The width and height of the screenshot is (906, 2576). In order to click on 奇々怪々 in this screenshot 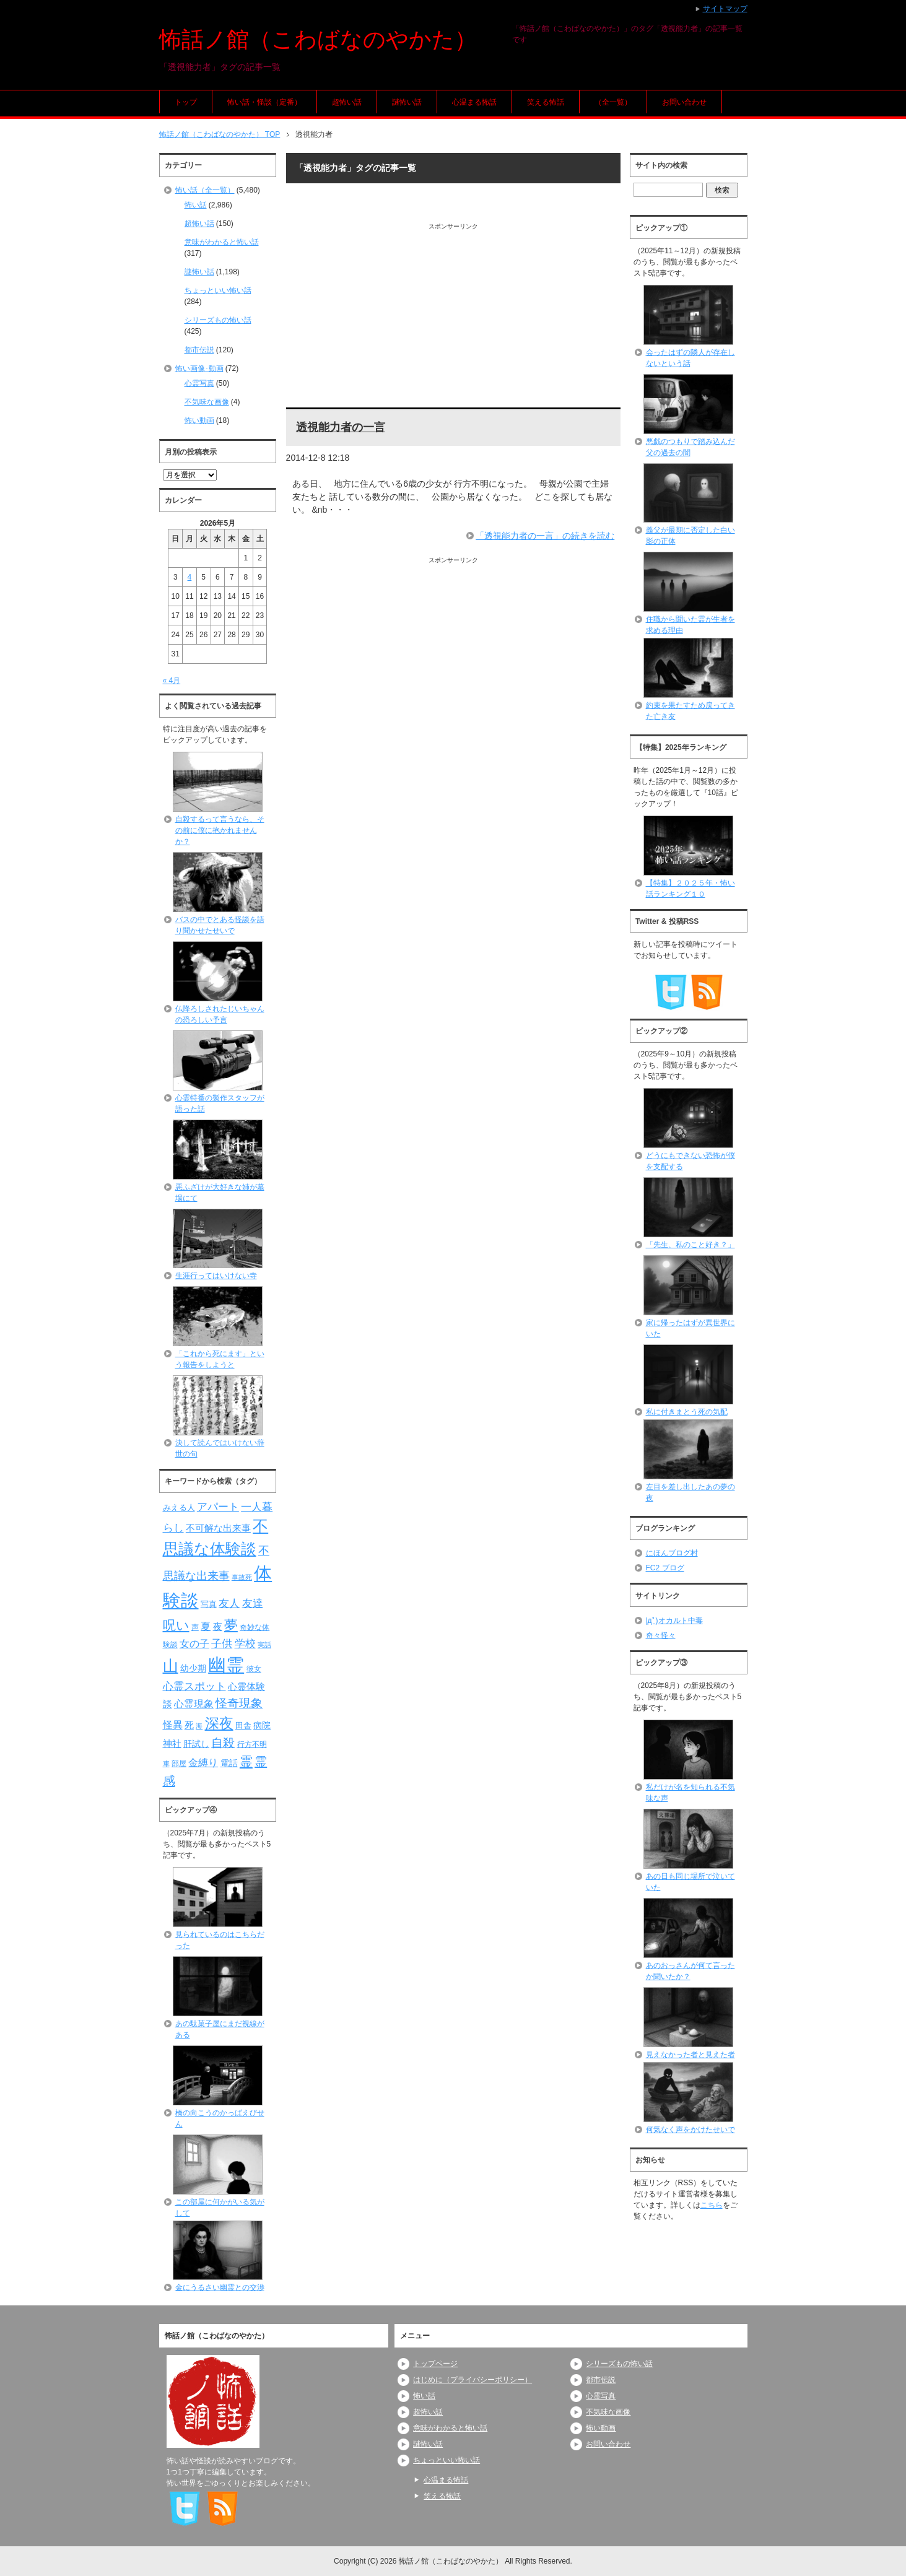, I will do `click(661, 1635)`.